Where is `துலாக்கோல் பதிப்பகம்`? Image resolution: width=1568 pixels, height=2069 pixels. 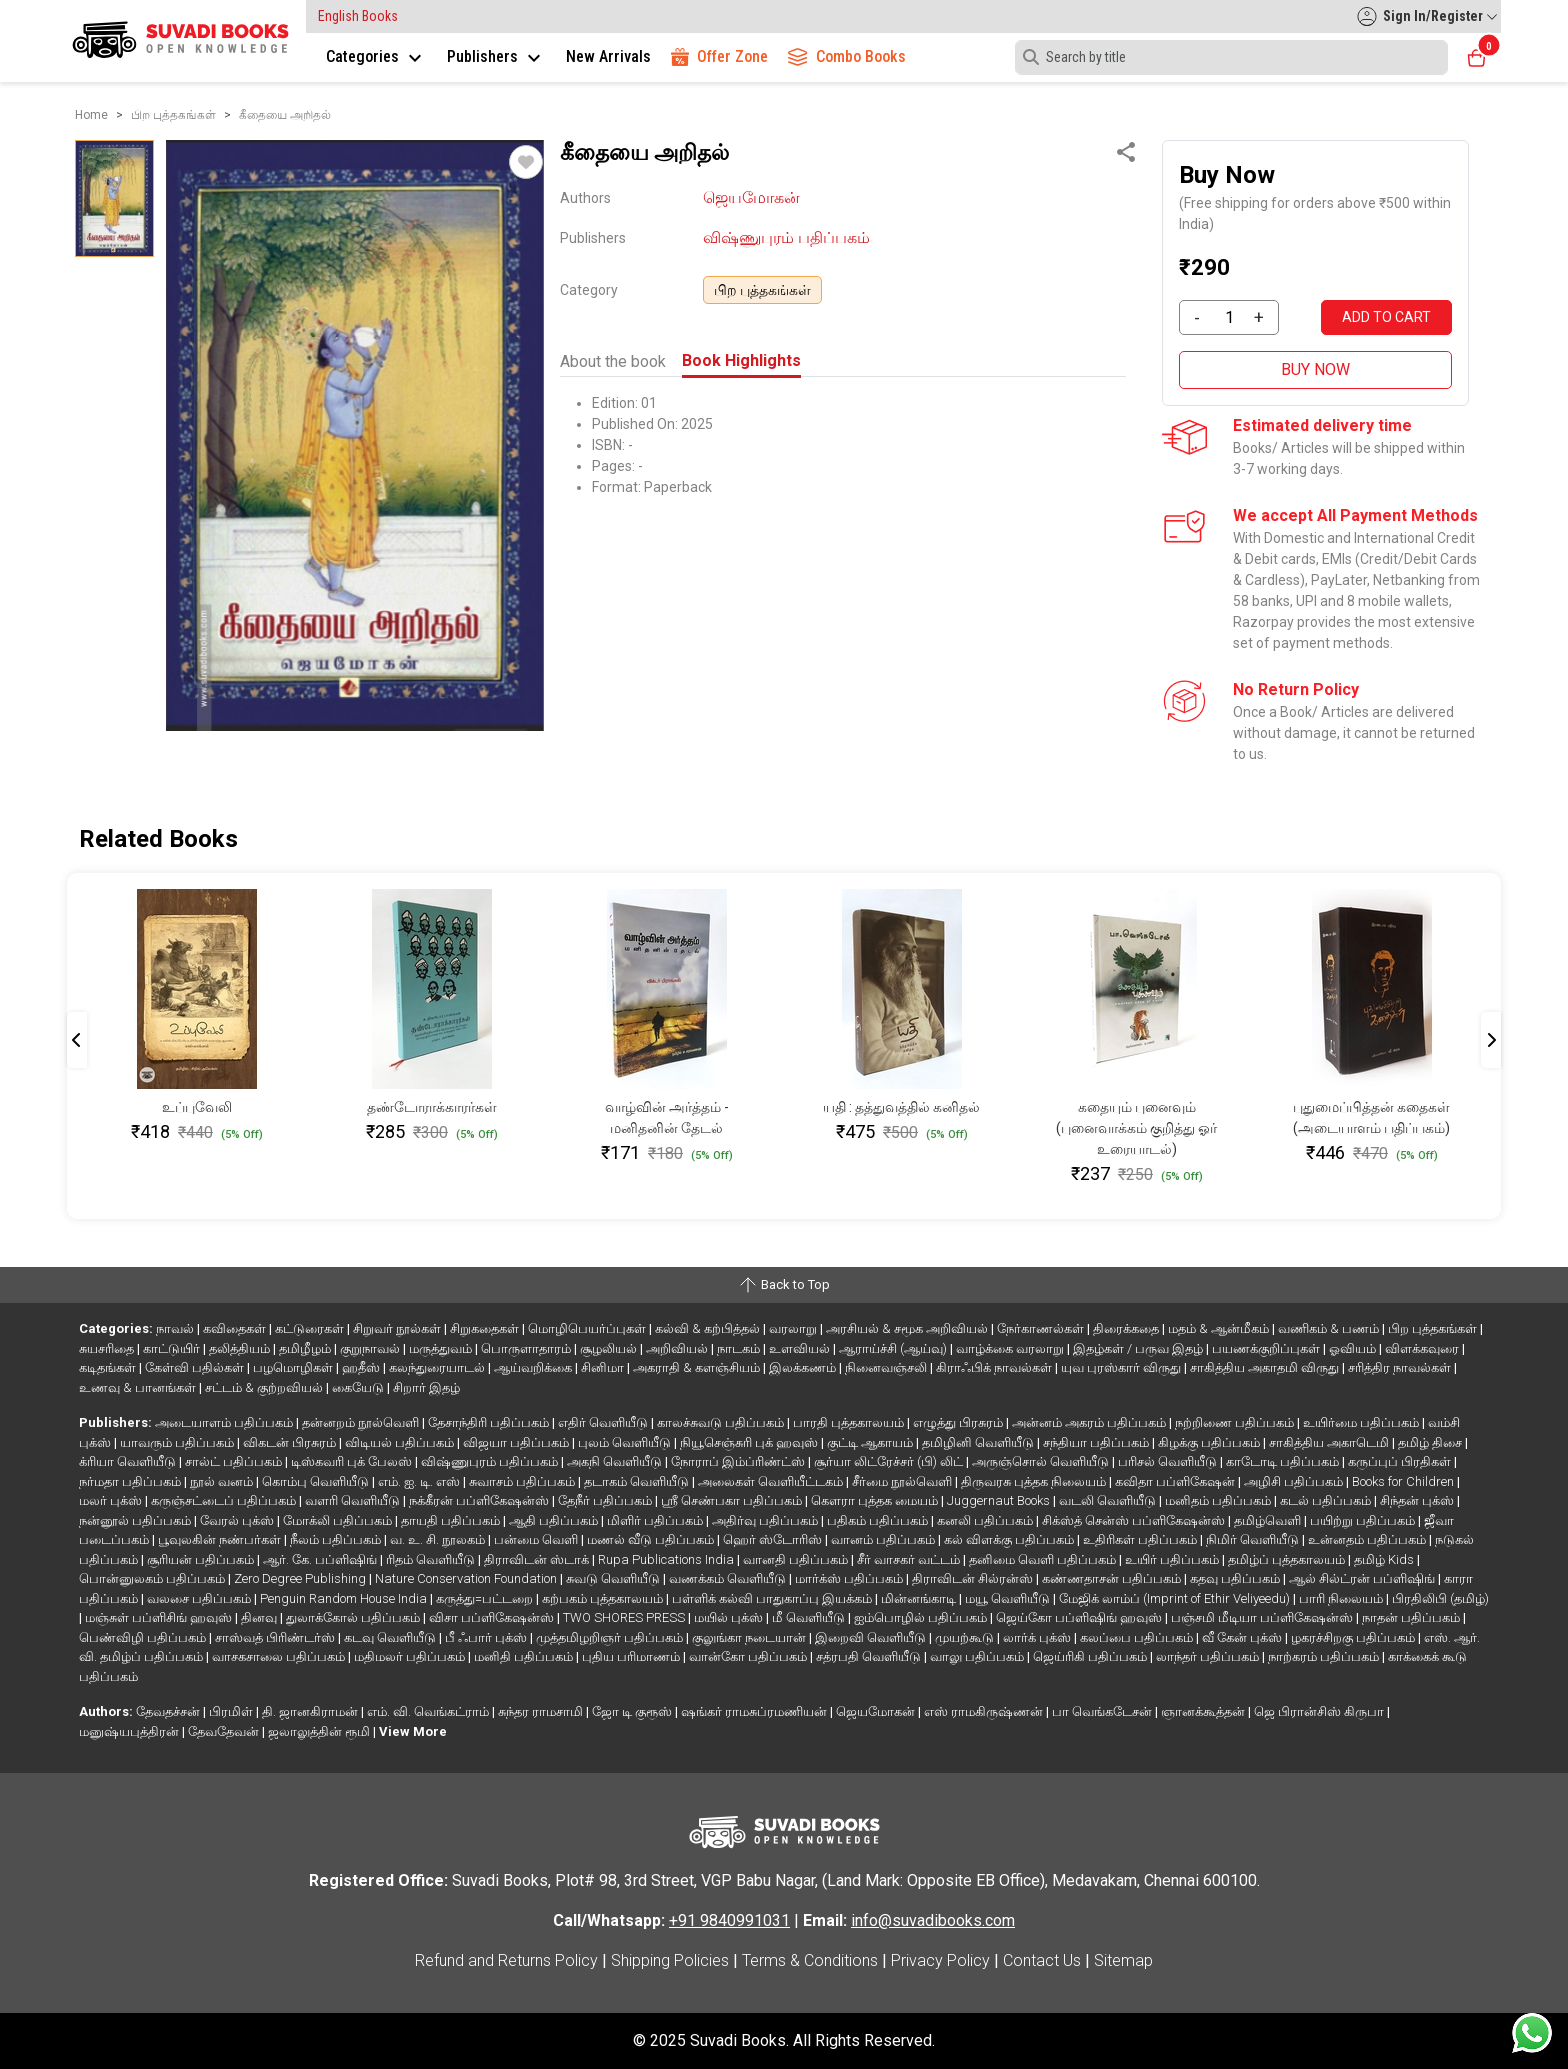
துலாக்கோல் பதிப்பகம் is located at coordinates (354, 1617).